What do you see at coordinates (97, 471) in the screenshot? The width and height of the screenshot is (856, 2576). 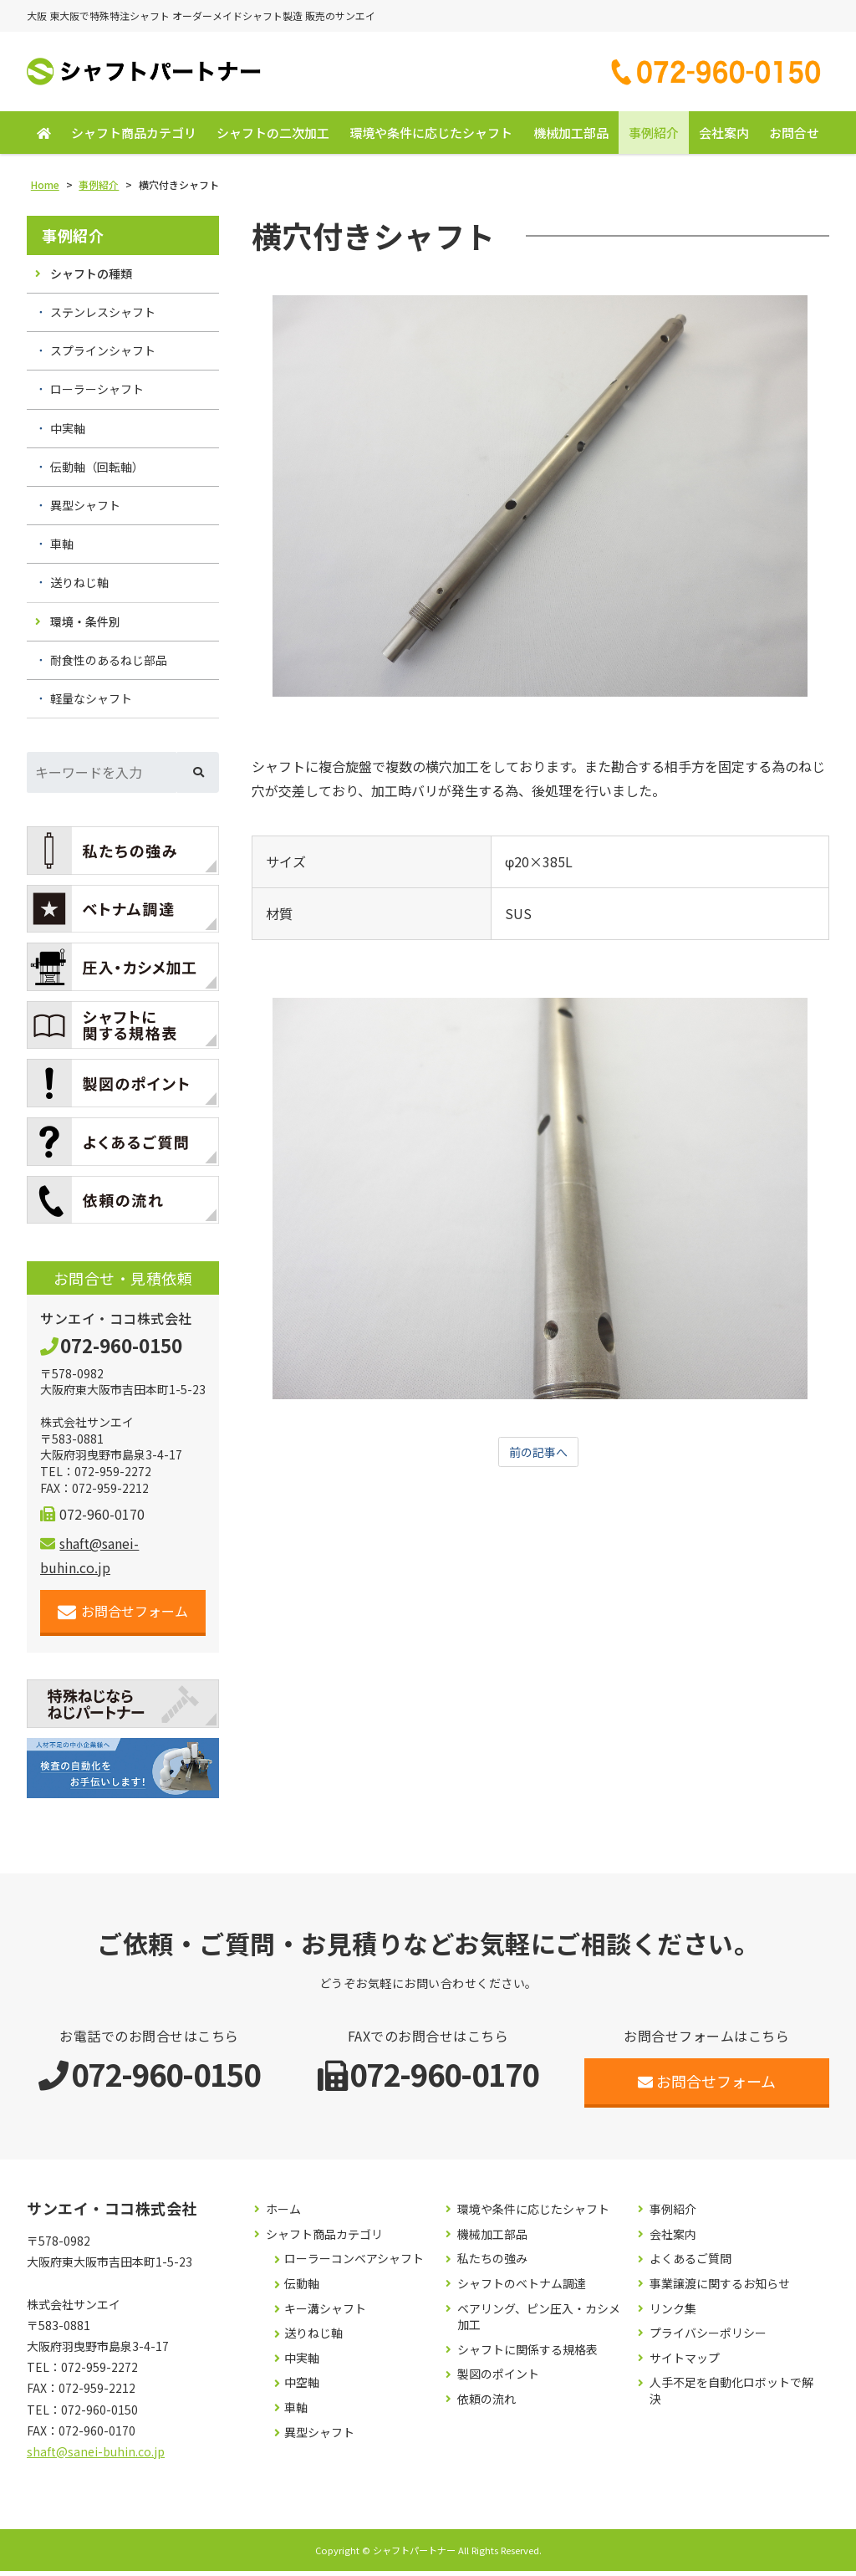 I see `伝動軸（回転軸）` at bounding box center [97, 471].